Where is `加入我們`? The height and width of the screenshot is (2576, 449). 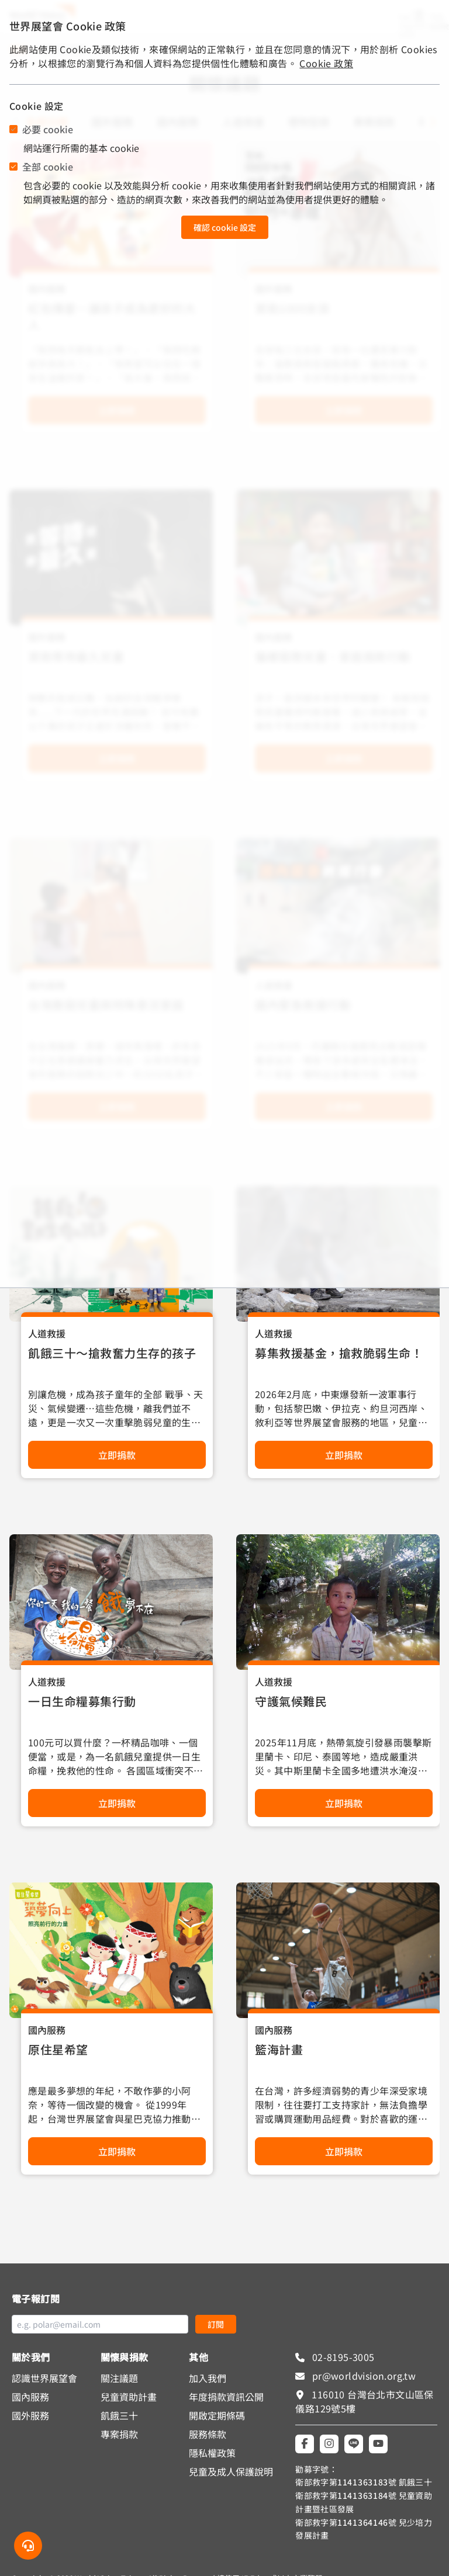
加入我們 is located at coordinates (207, 2378).